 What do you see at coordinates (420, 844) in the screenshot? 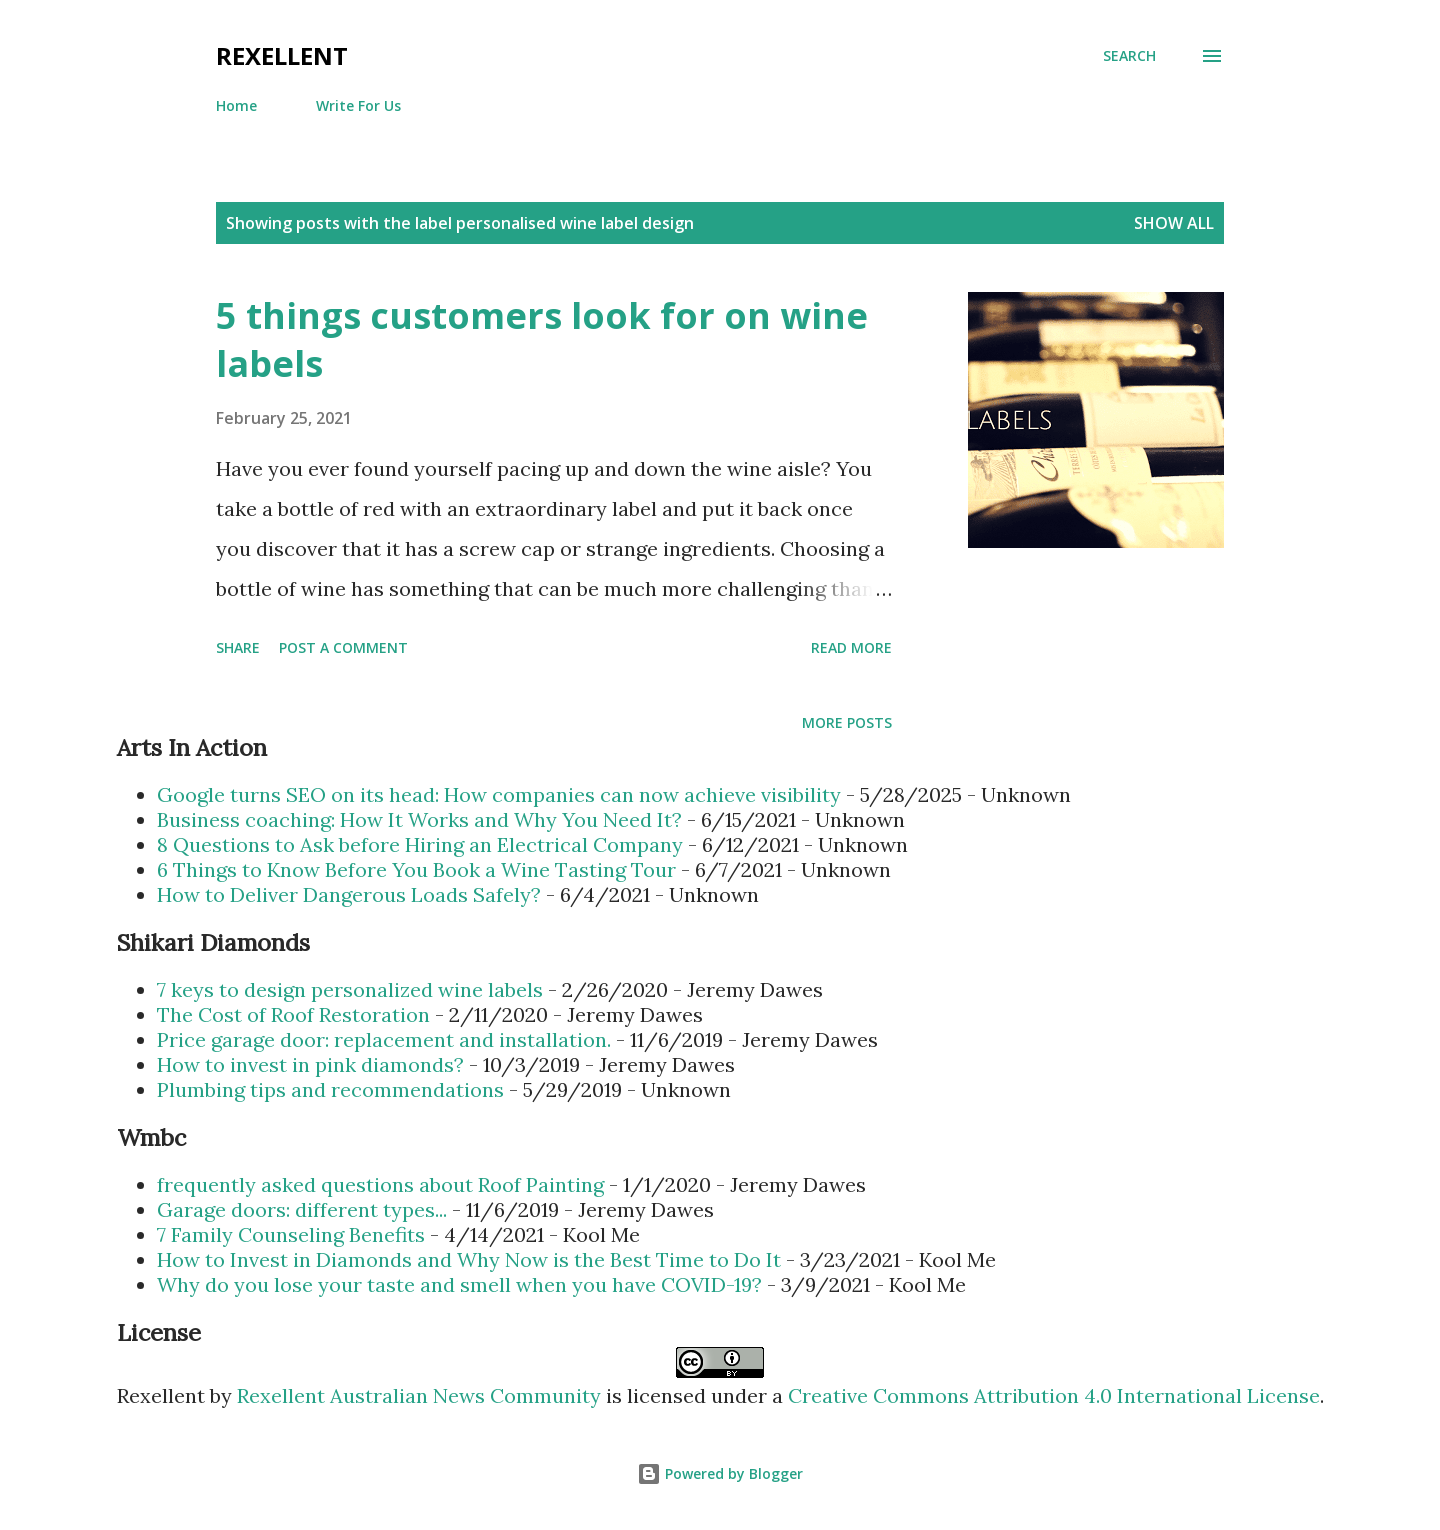
I see `8 Questions to Ask before Hiring an Electrical Company` at bounding box center [420, 844].